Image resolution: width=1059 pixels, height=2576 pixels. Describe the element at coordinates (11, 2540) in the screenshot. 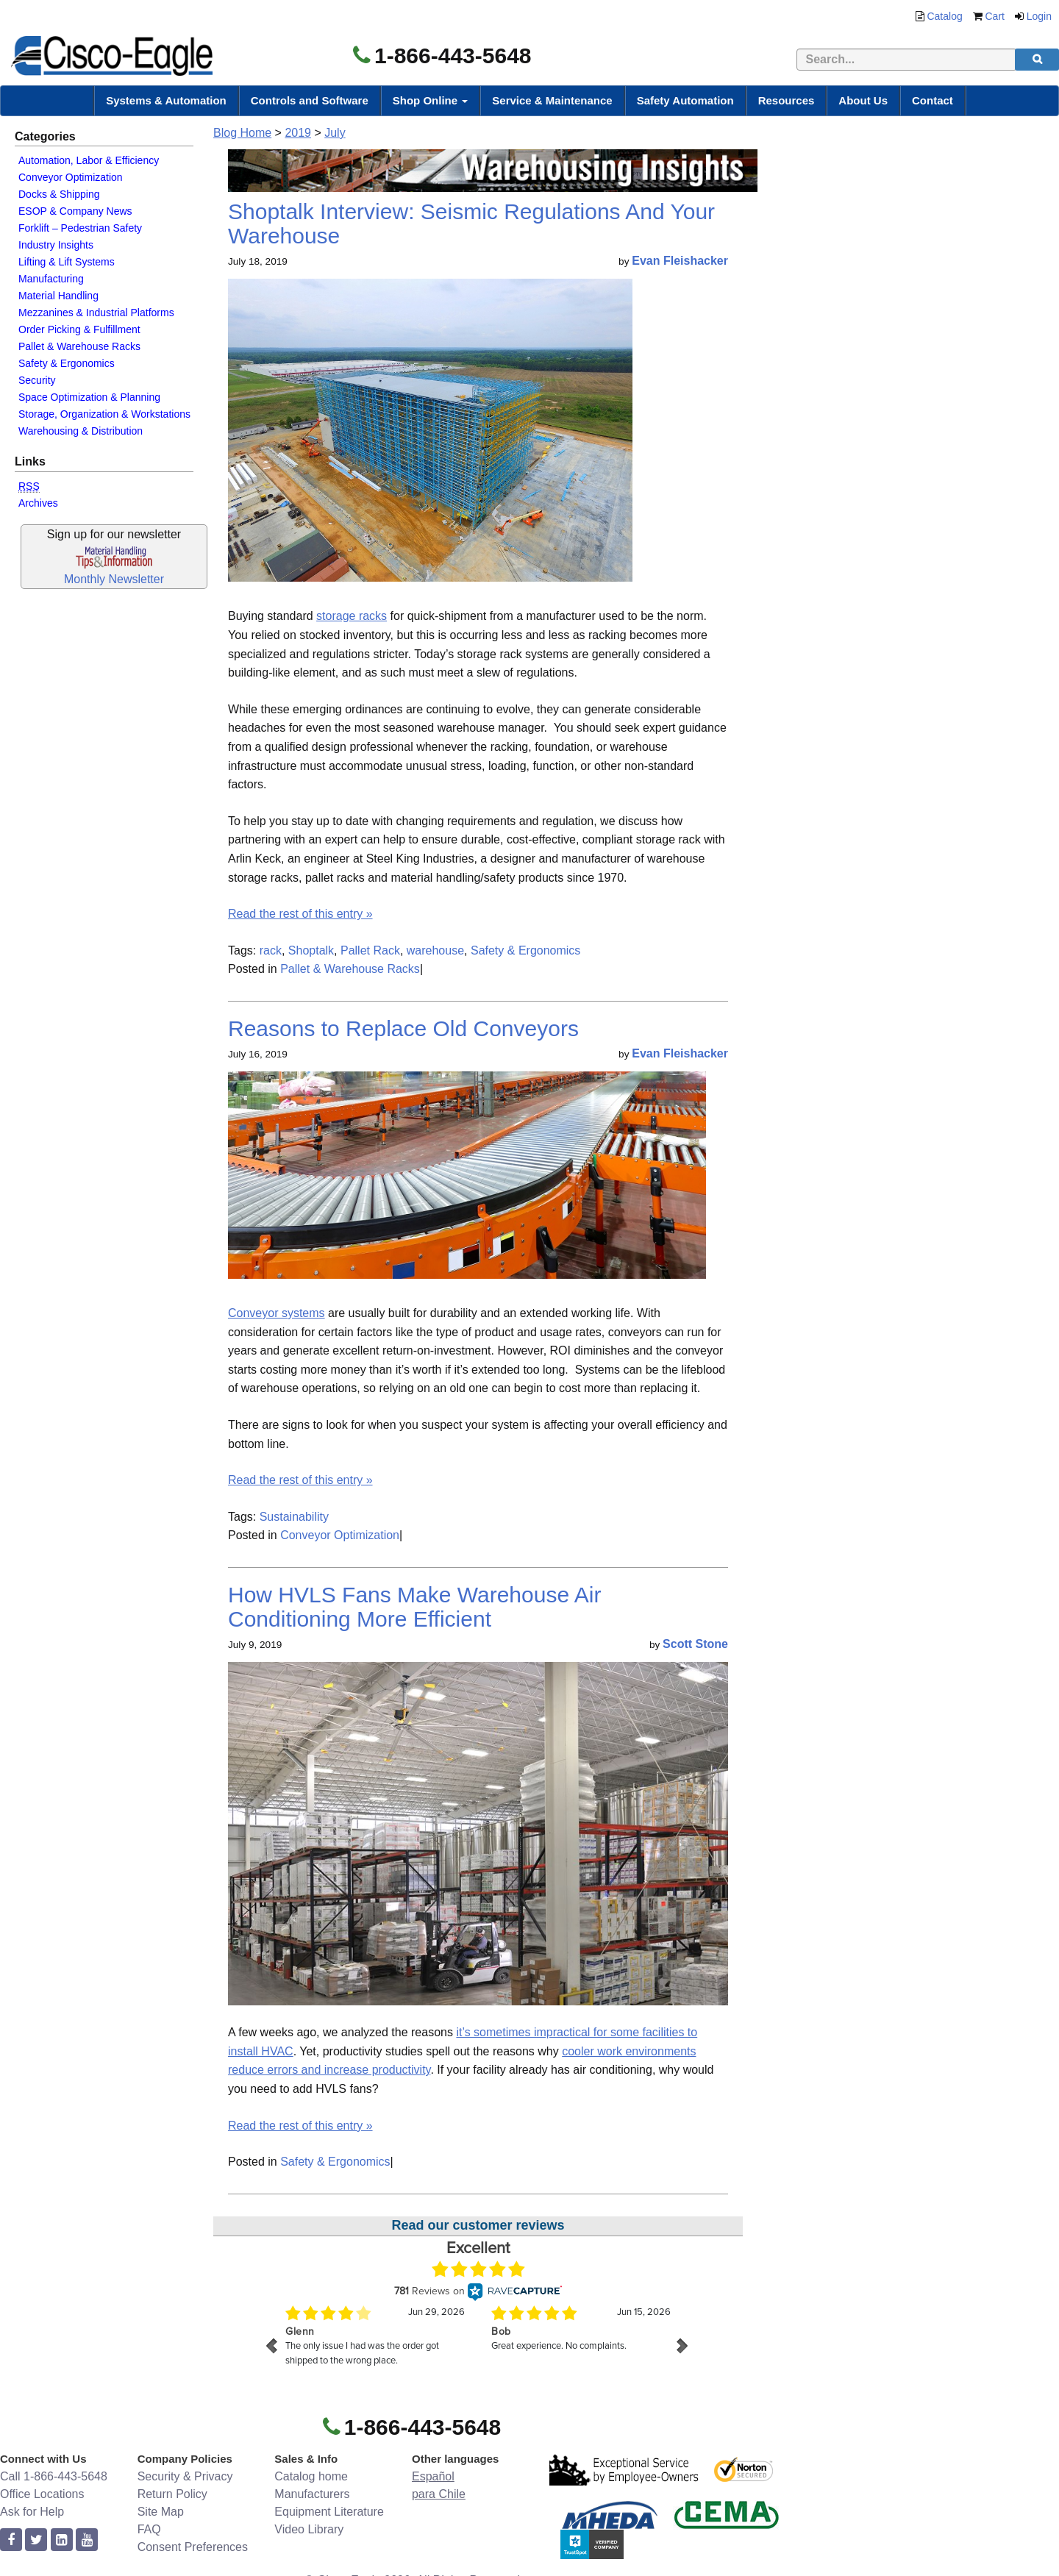

I see `[facebook]` at that location.